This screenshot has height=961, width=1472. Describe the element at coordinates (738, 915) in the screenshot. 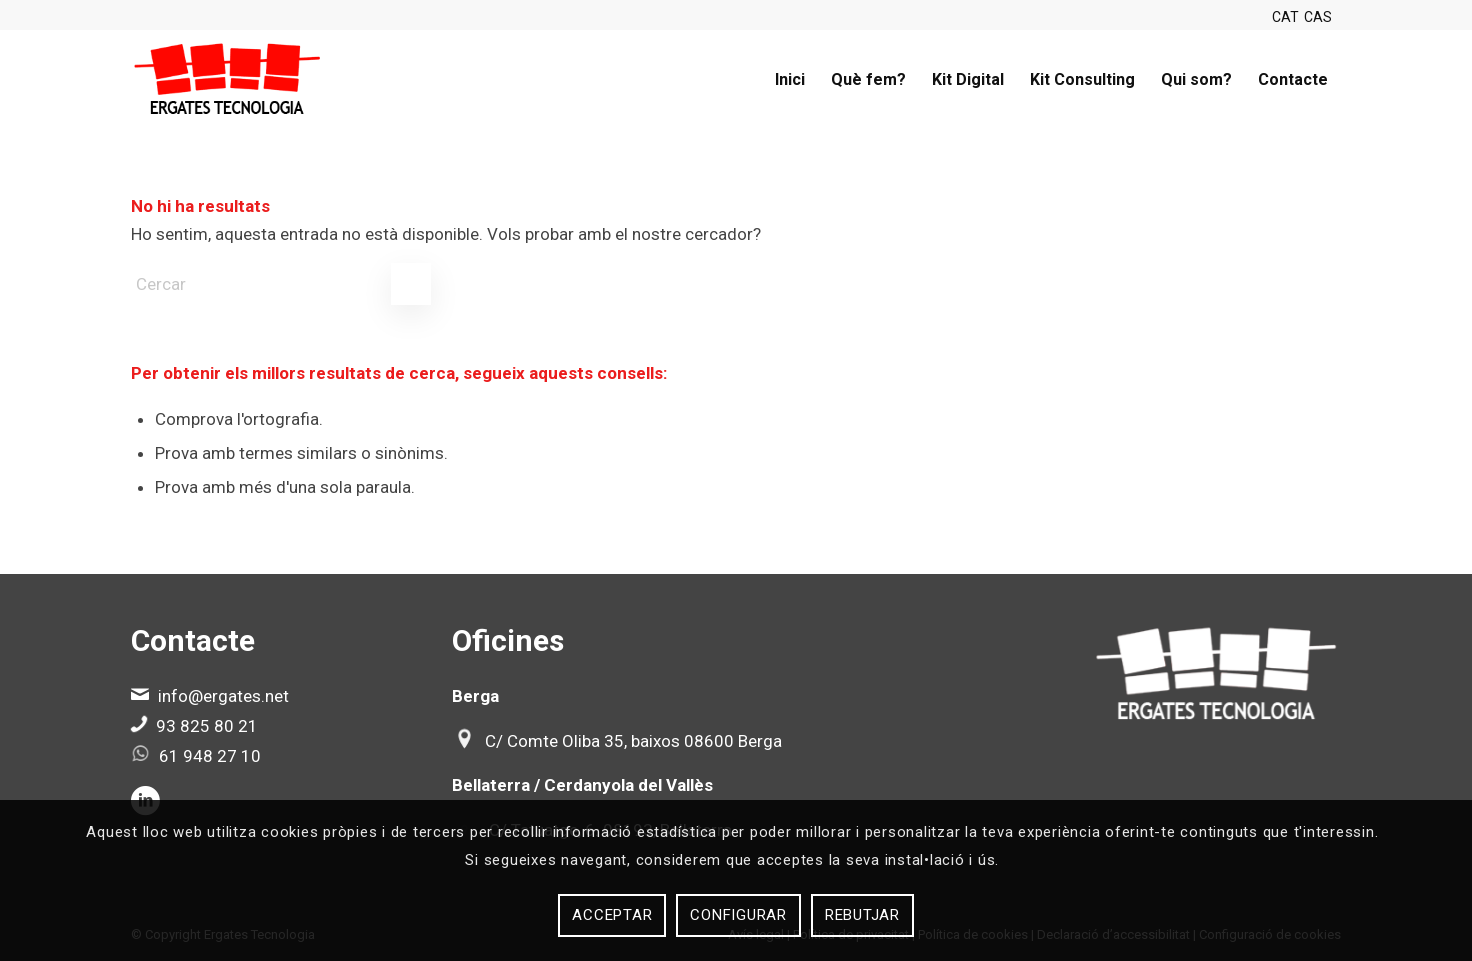

I see `Configurar` at that location.